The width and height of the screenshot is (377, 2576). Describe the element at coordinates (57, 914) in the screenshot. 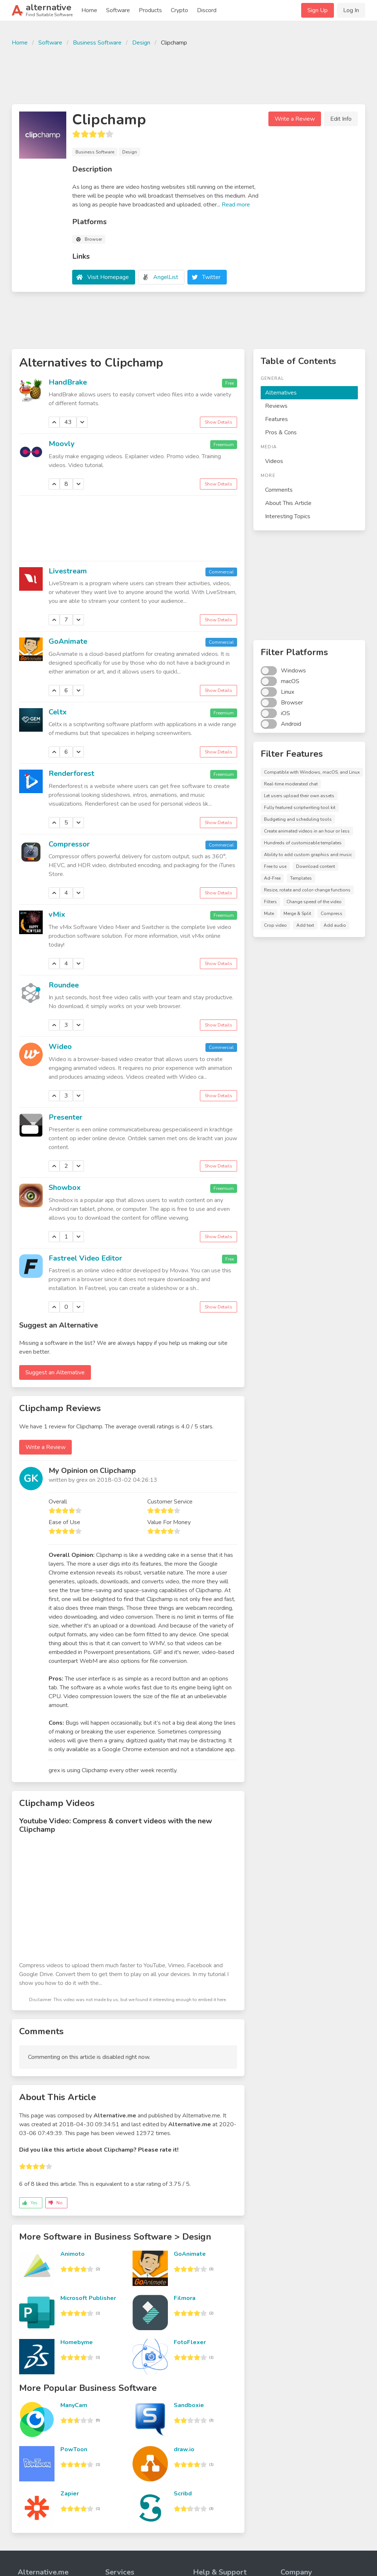

I see `vMix` at that location.